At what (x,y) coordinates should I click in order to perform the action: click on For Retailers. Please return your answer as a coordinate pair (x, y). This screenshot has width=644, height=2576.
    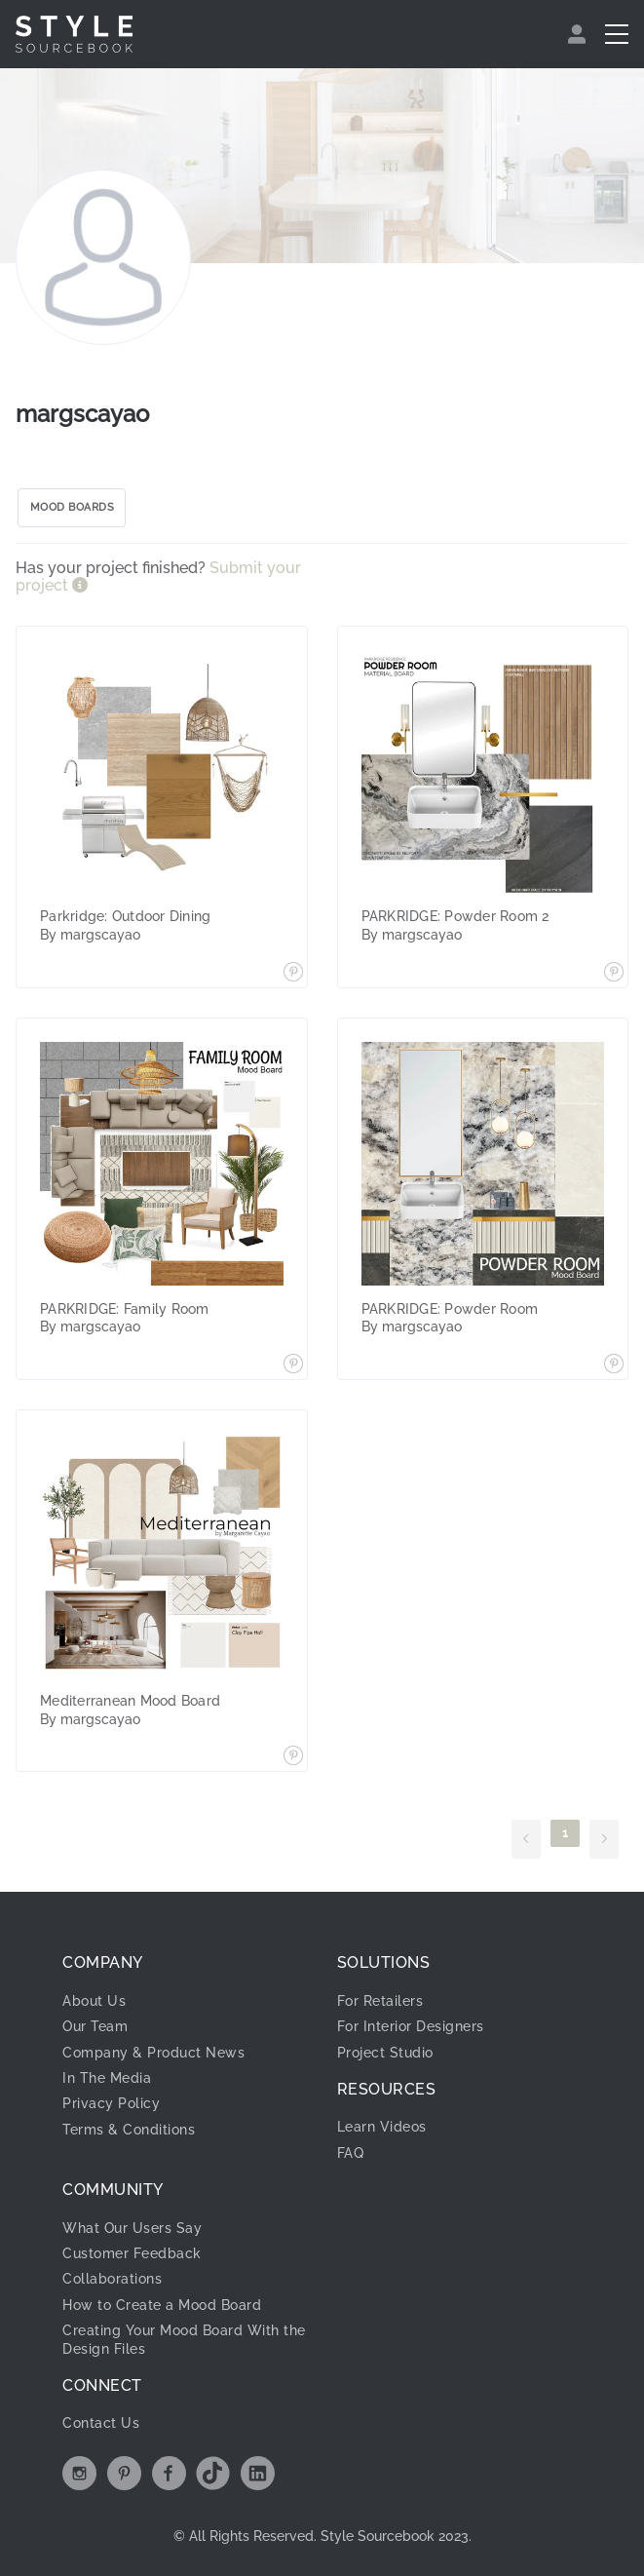
    Looking at the image, I should click on (380, 2001).